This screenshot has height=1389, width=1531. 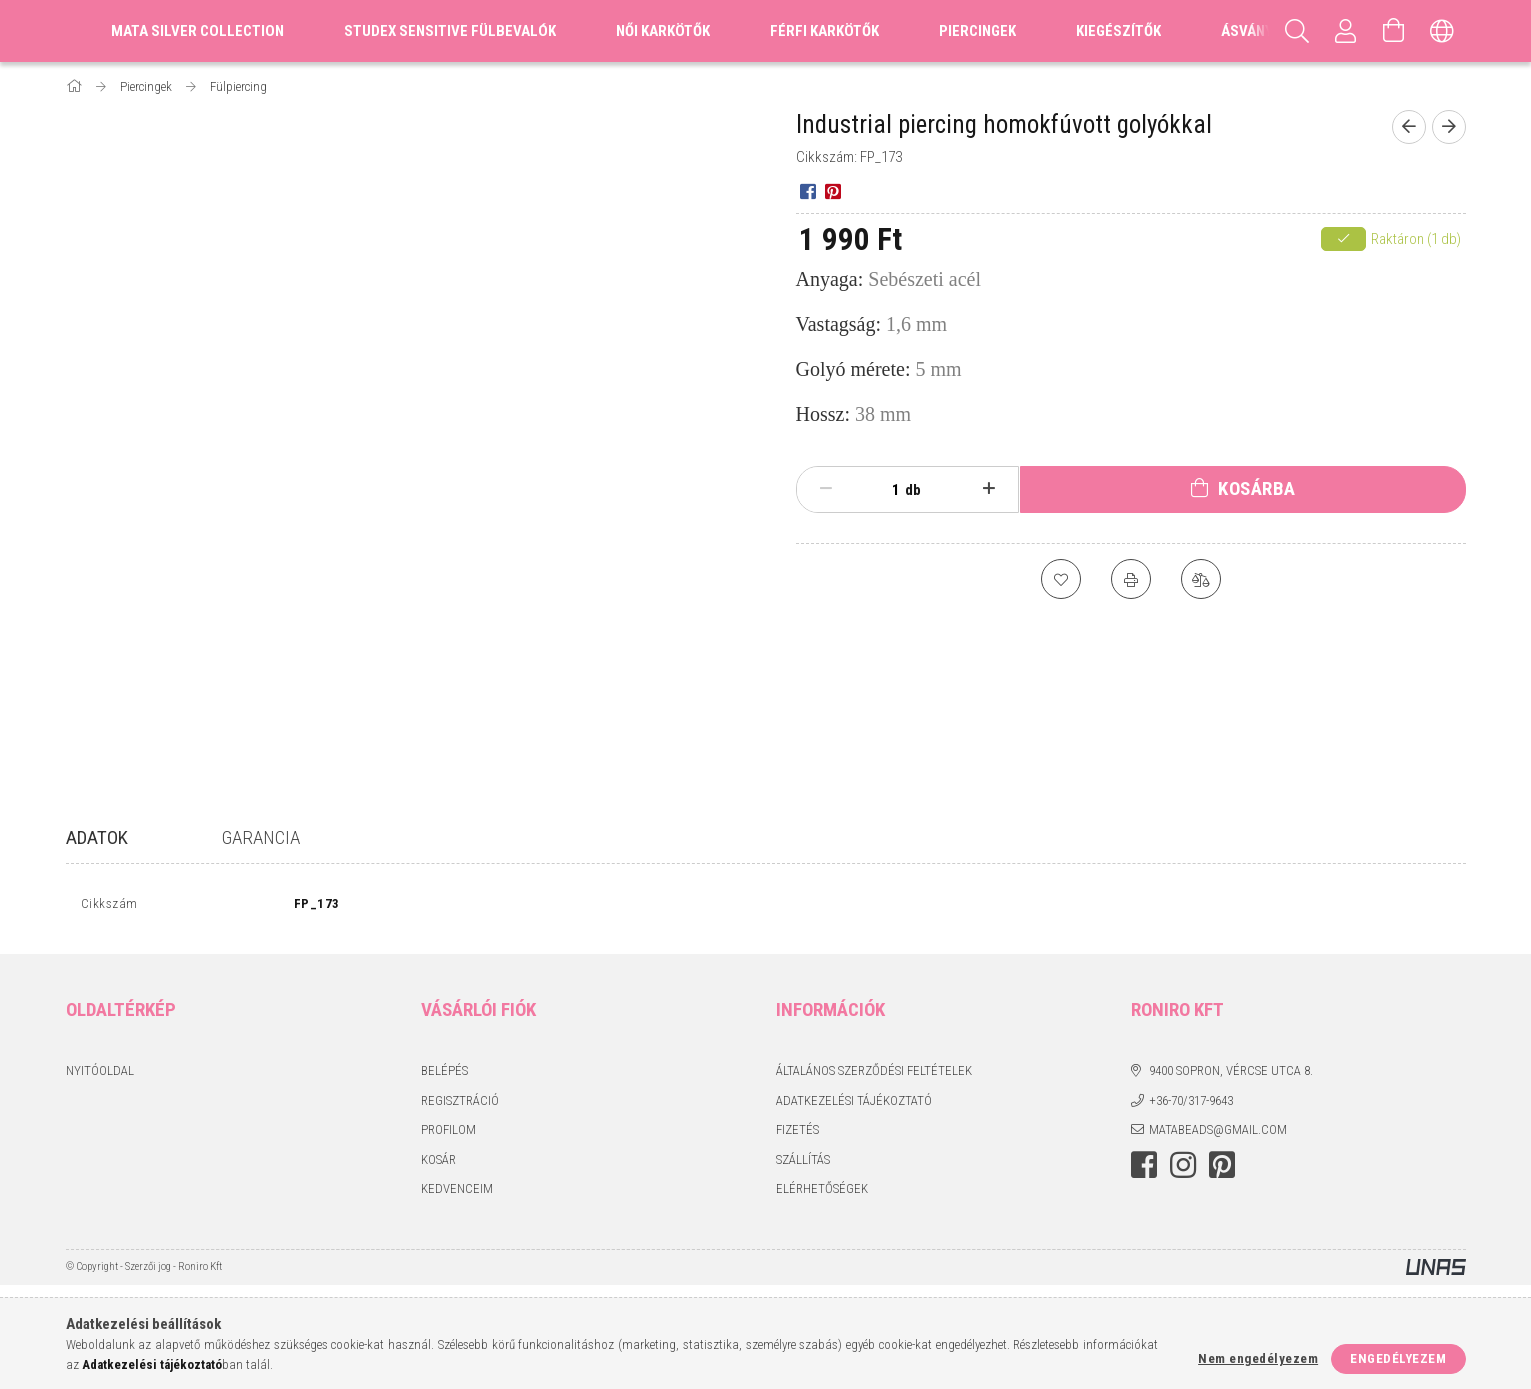 I want to click on Elérhetőségek, so click(x=822, y=1193).